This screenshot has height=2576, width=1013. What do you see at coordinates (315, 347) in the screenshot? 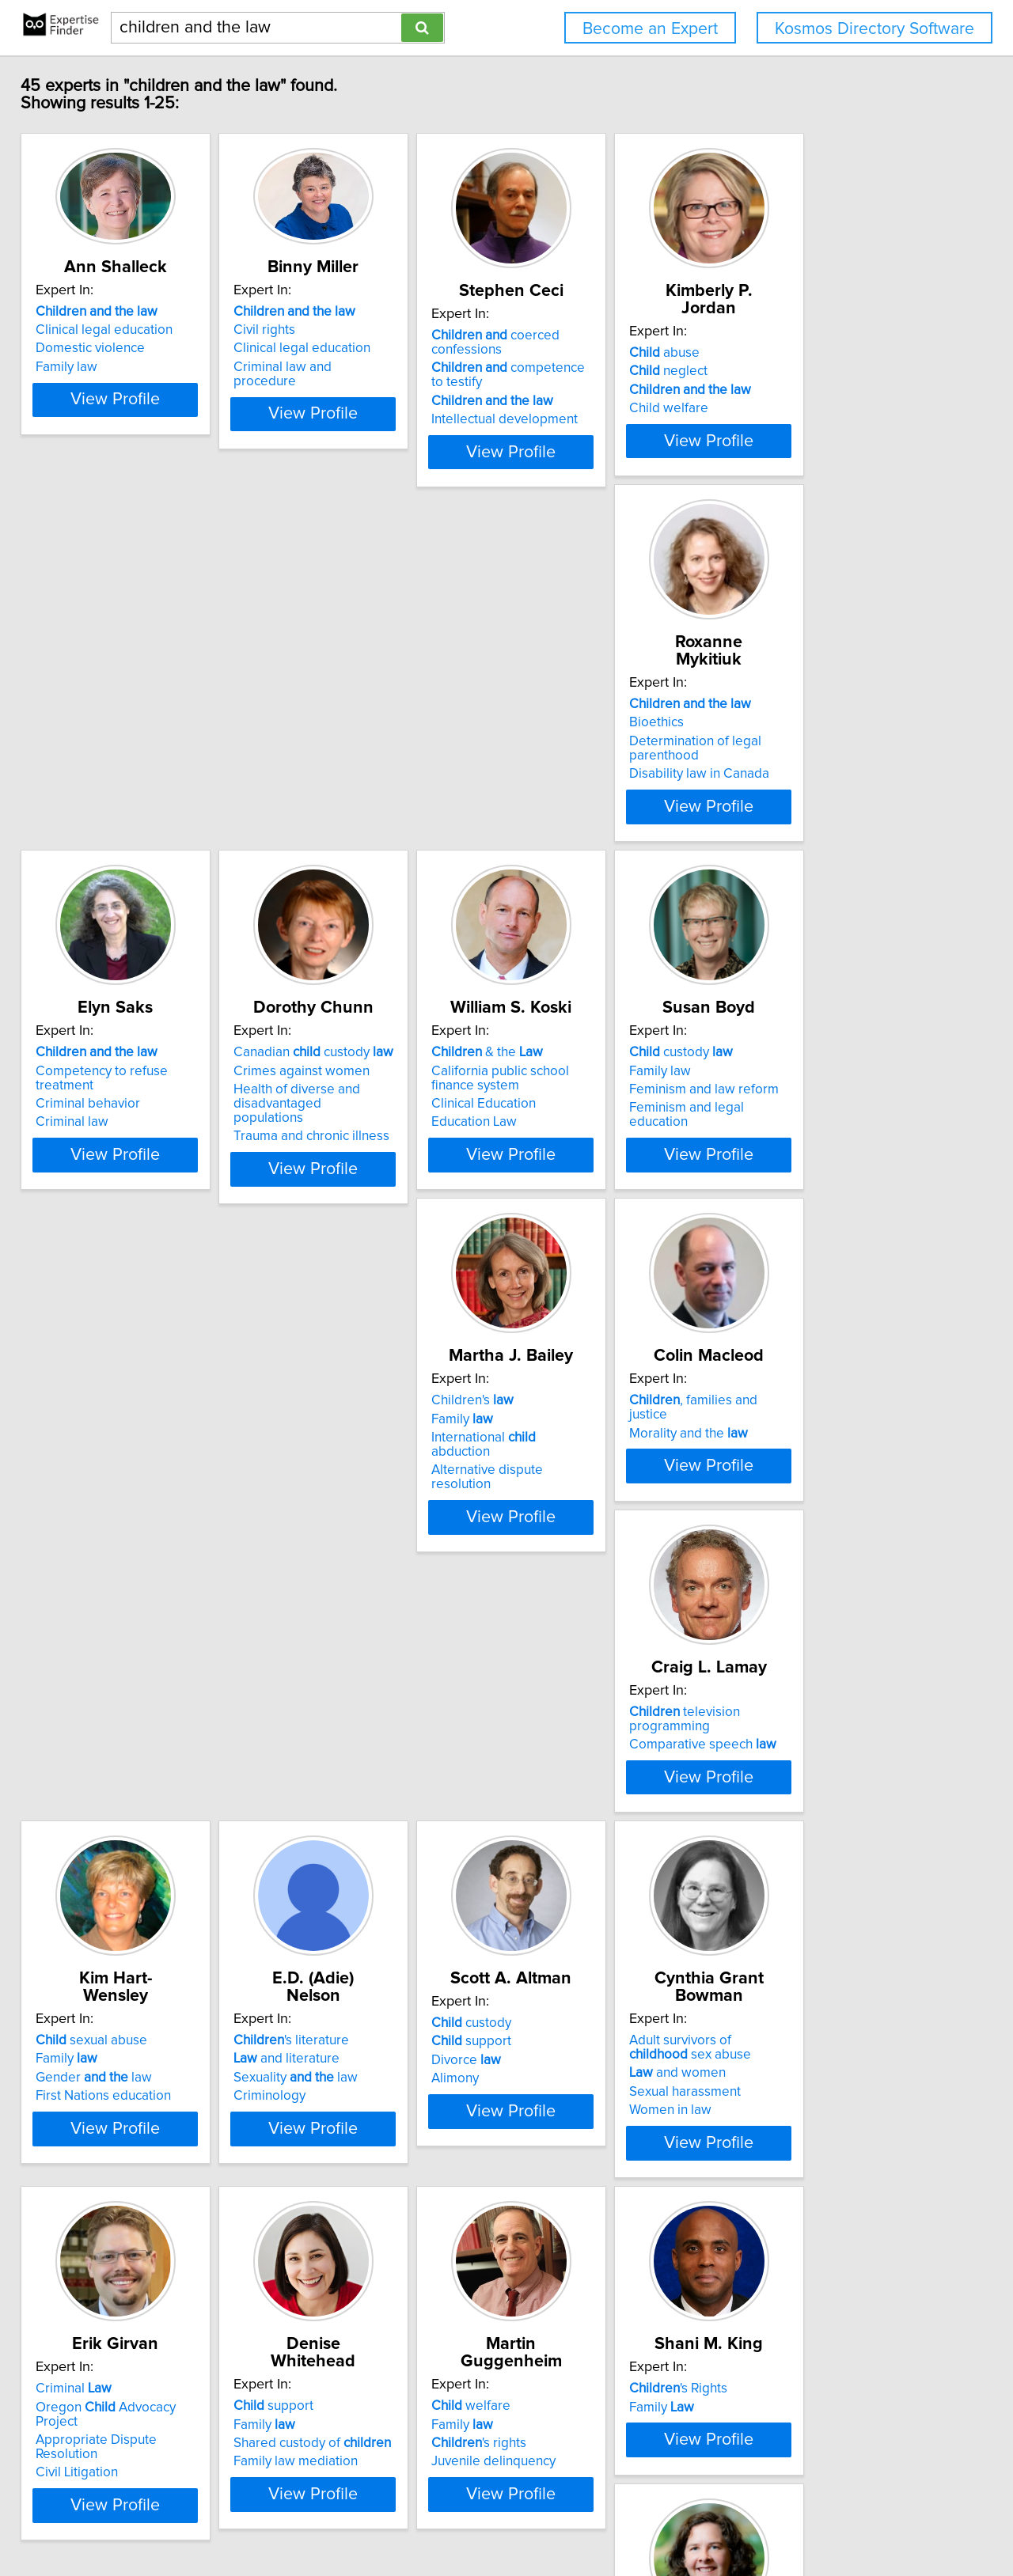
I see `Civil rights` at bounding box center [315, 347].